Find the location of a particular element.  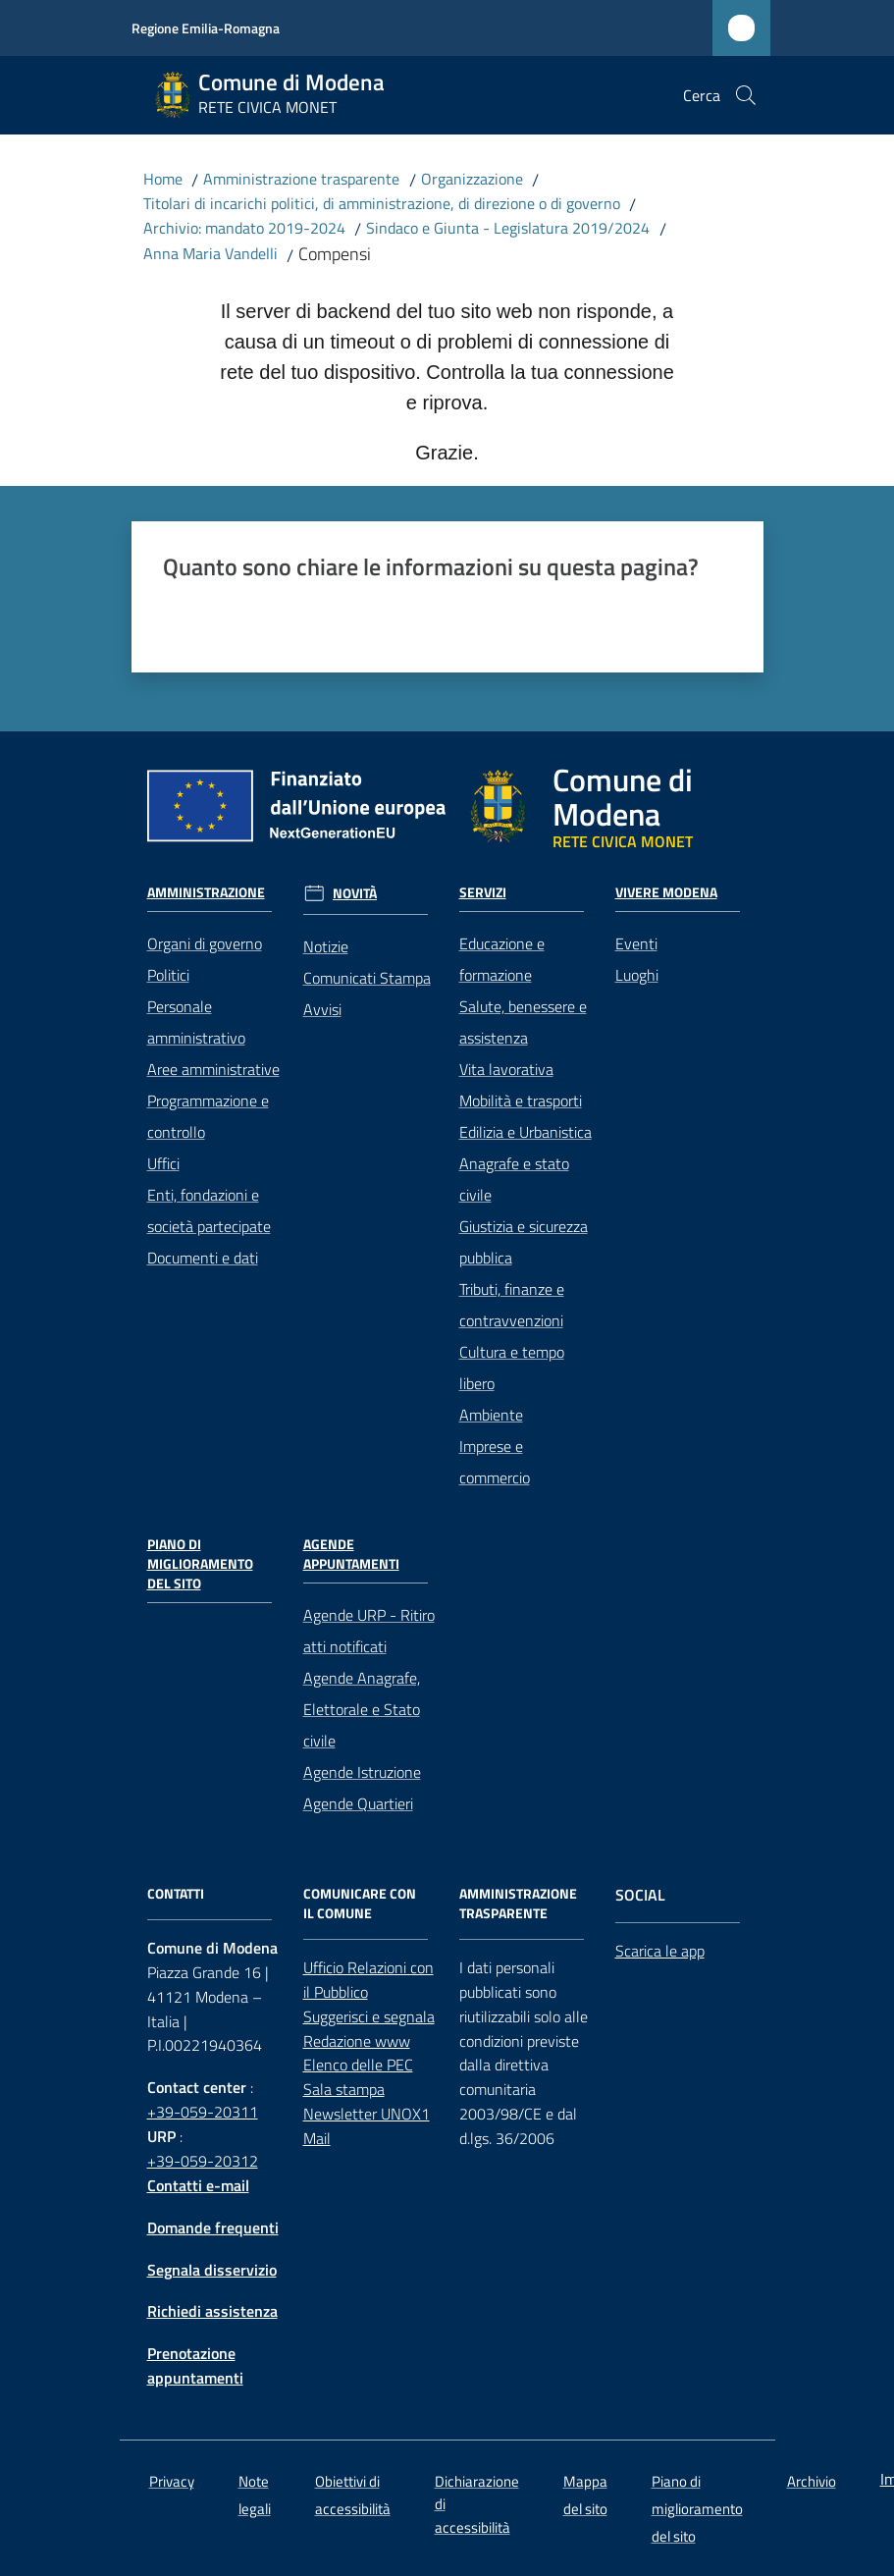

Eventi is located at coordinates (636, 943).